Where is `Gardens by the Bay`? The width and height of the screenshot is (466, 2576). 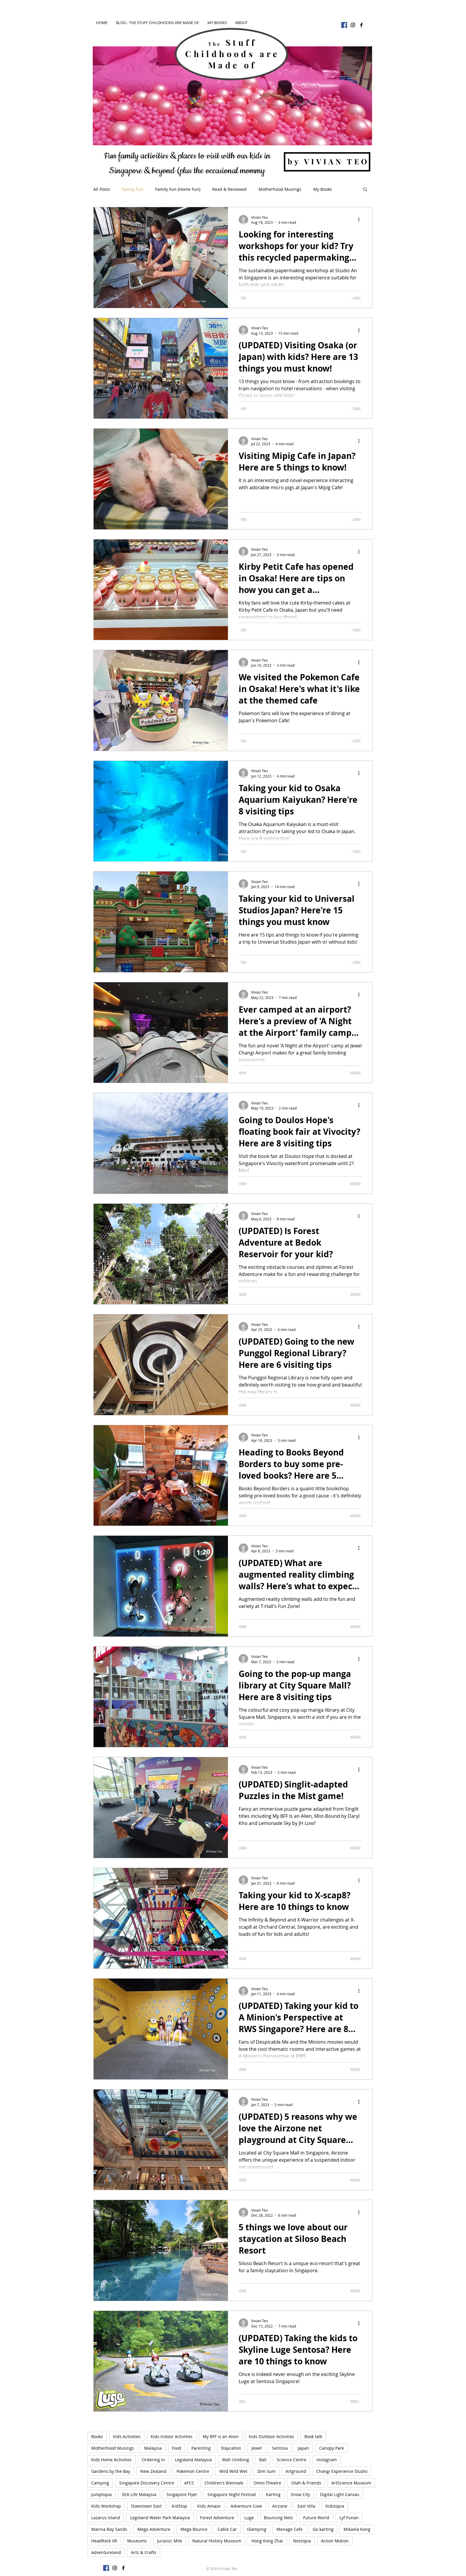
Gardens by the Bay is located at coordinates (110, 2471).